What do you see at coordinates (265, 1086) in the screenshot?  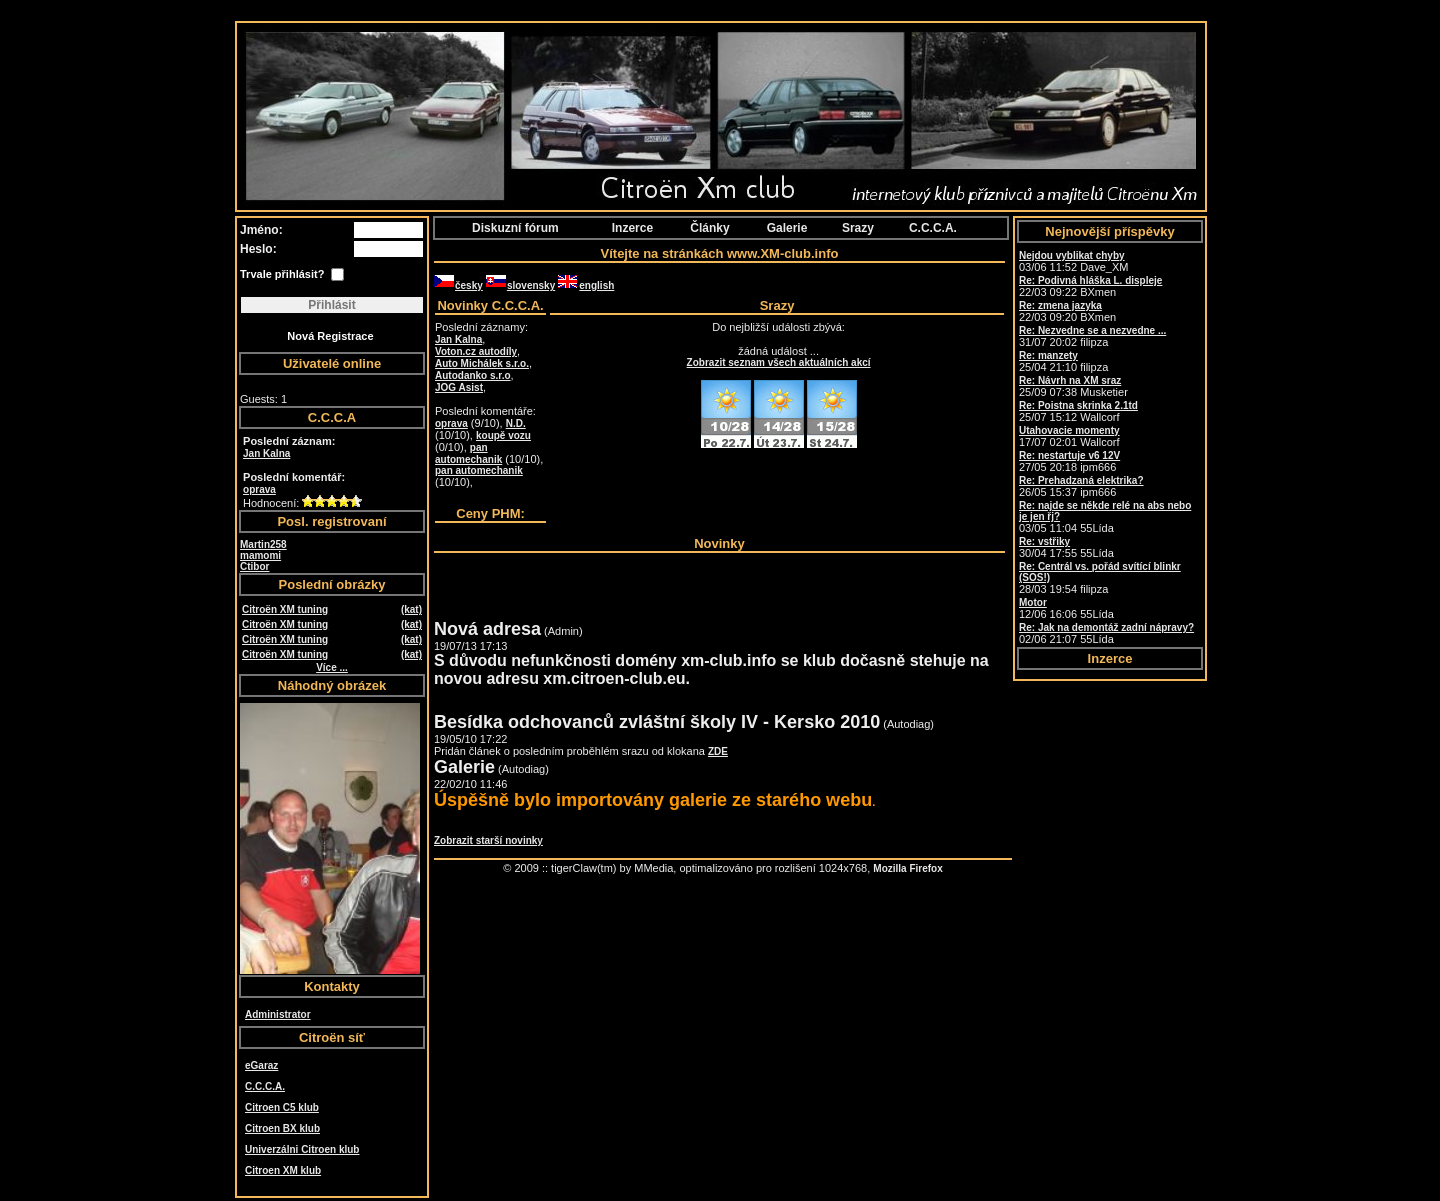 I see `C.C.C.A.` at bounding box center [265, 1086].